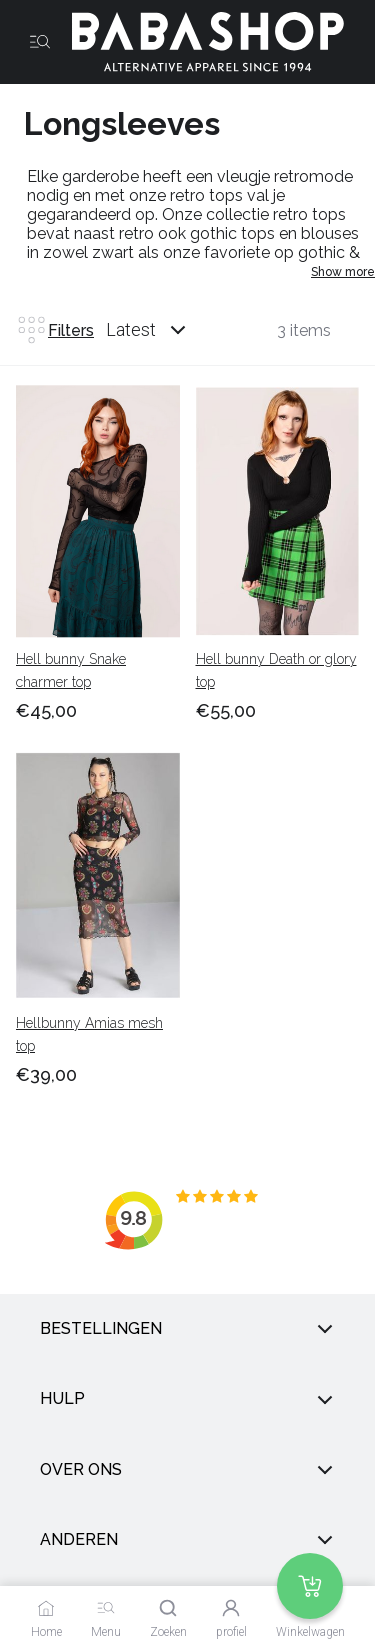  What do you see at coordinates (187, 1470) in the screenshot?
I see `Over ons` at bounding box center [187, 1470].